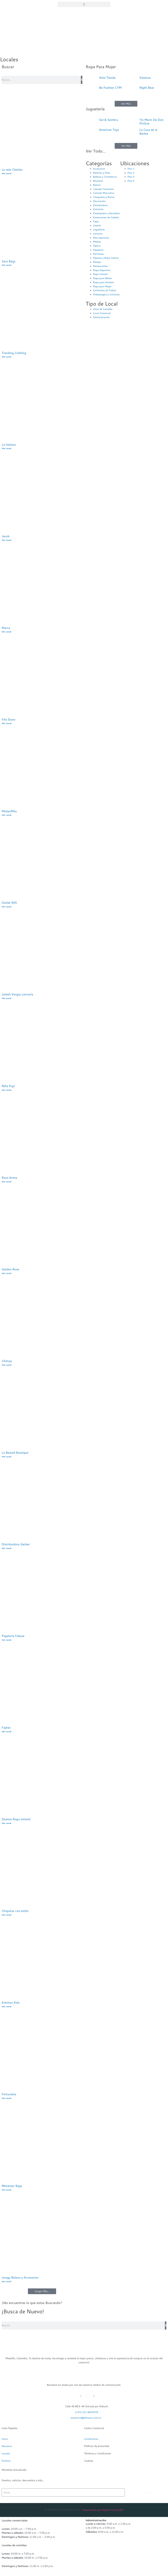 Image resolution: width=168 pixels, height=2576 pixels. Describe the element at coordinates (102, 270) in the screenshot. I see `Ropa Deportiva` at that location.